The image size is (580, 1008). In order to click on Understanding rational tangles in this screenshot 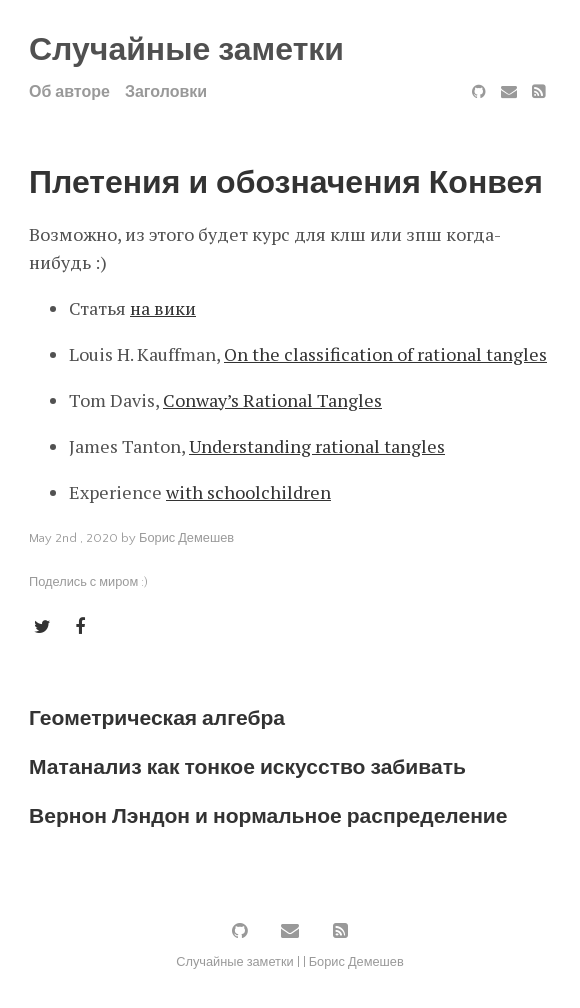, I will do `click(317, 446)`.